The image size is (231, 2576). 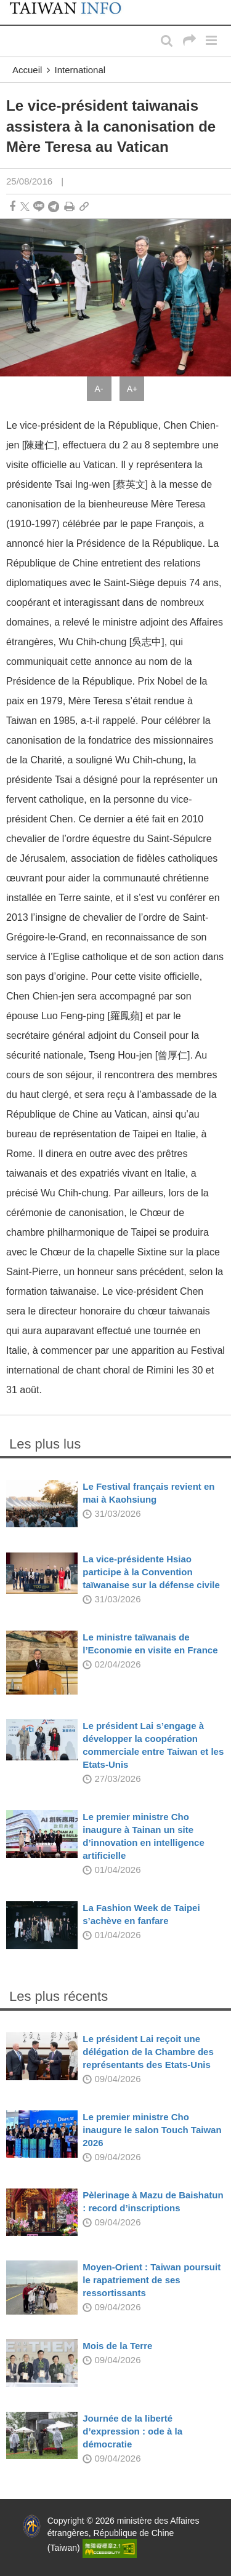 What do you see at coordinates (80, 70) in the screenshot?
I see `International` at bounding box center [80, 70].